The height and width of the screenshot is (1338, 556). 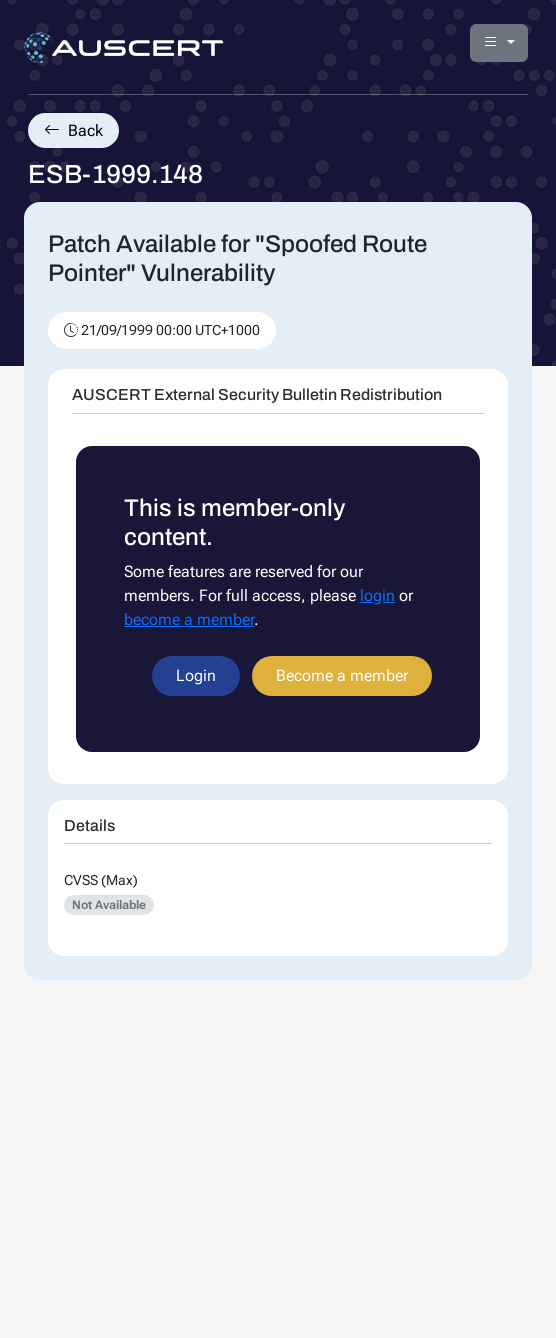 What do you see at coordinates (189, 619) in the screenshot?
I see `become a member` at bounding box center [189, 619].